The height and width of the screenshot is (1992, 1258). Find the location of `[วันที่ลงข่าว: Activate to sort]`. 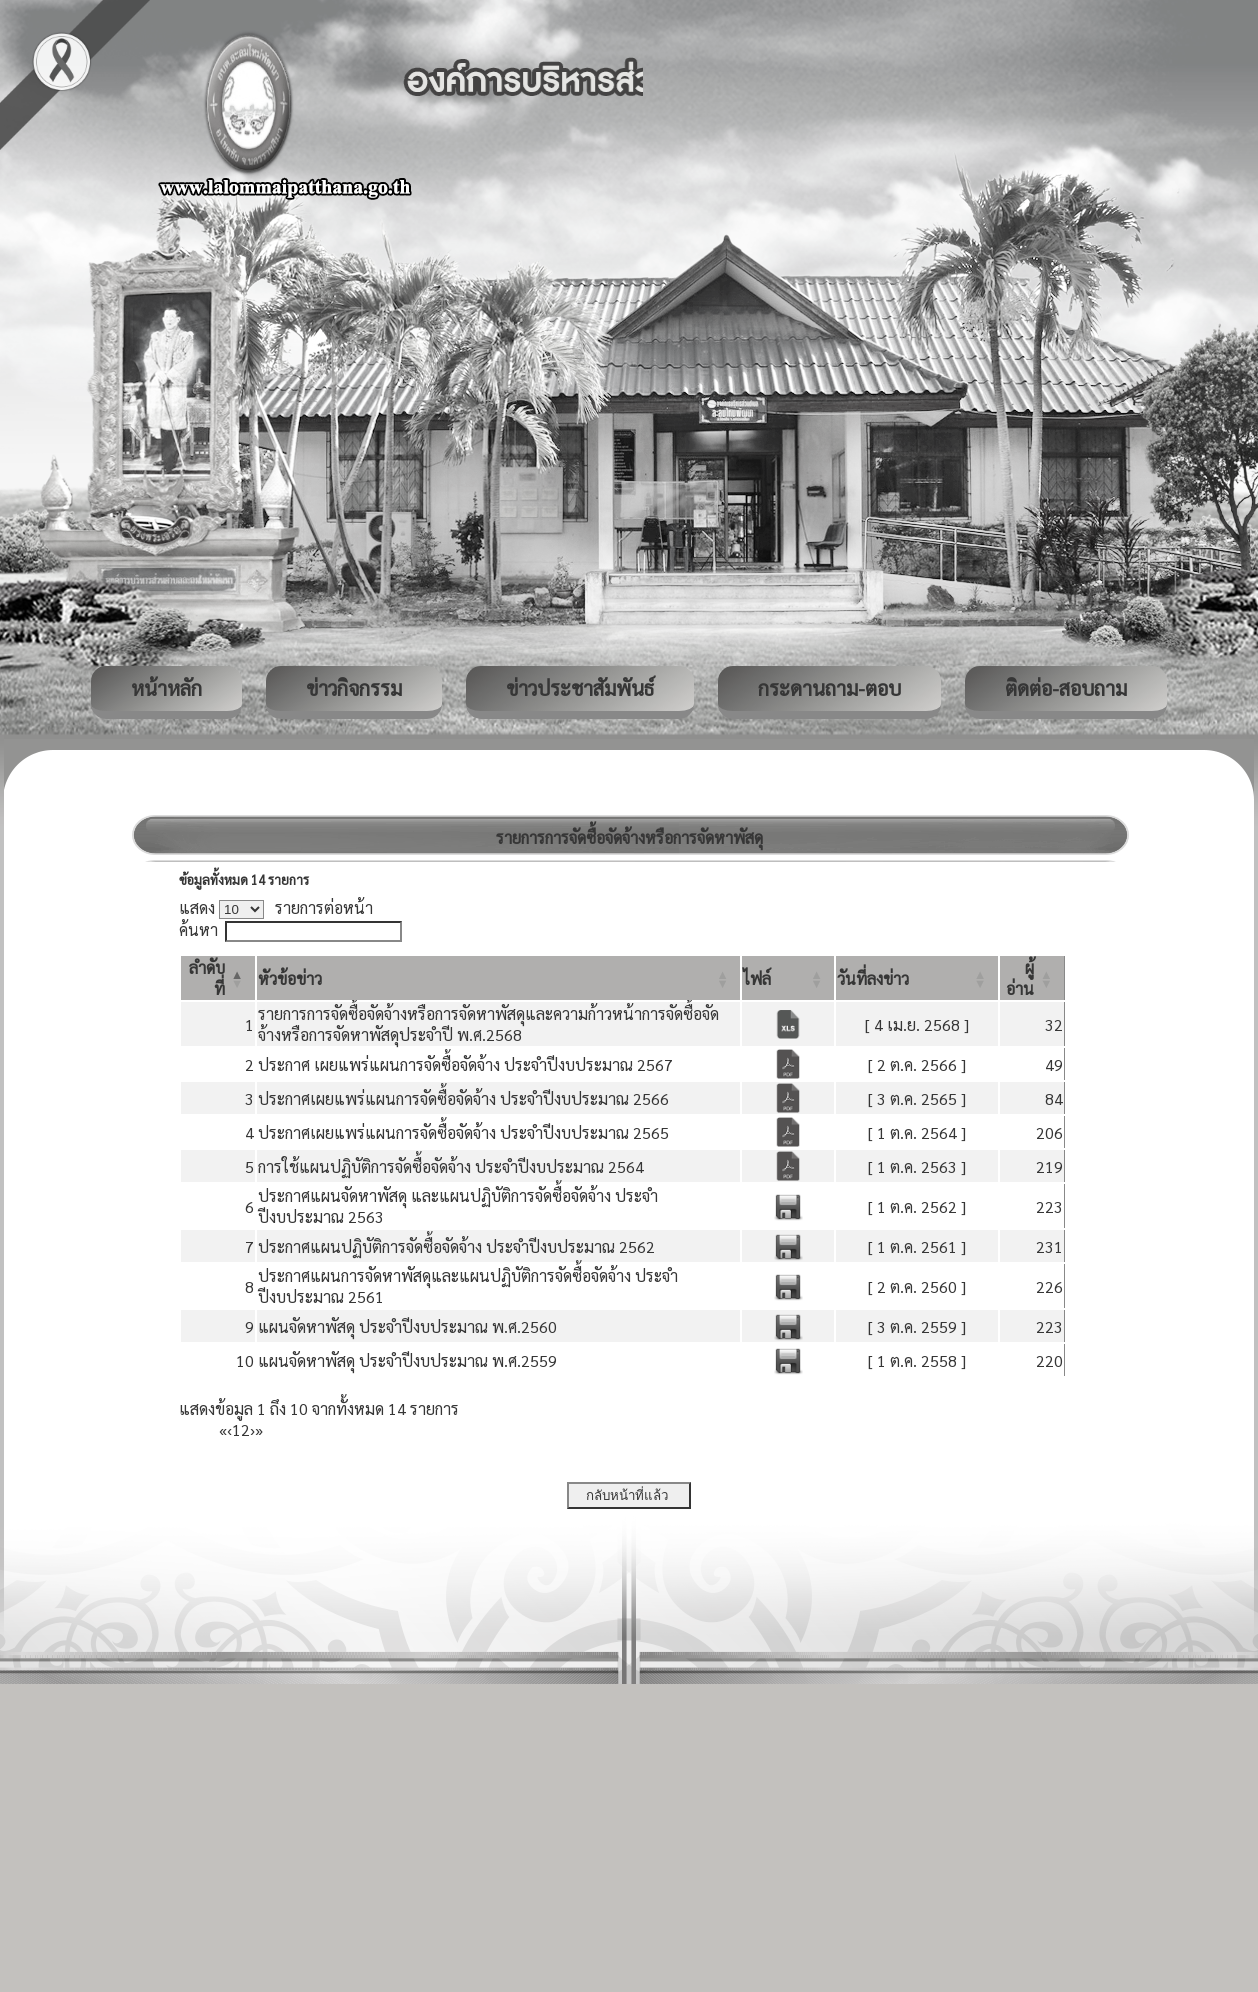

[วันที่ลงข่าว: Activate to sort] is located at coordinates (917, 978).